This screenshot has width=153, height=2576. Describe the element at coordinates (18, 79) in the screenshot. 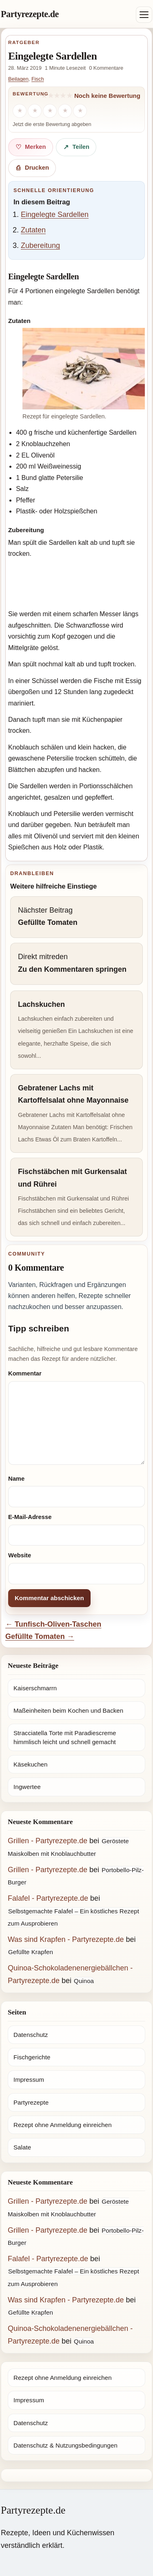

I see `Beilagen` at that location.